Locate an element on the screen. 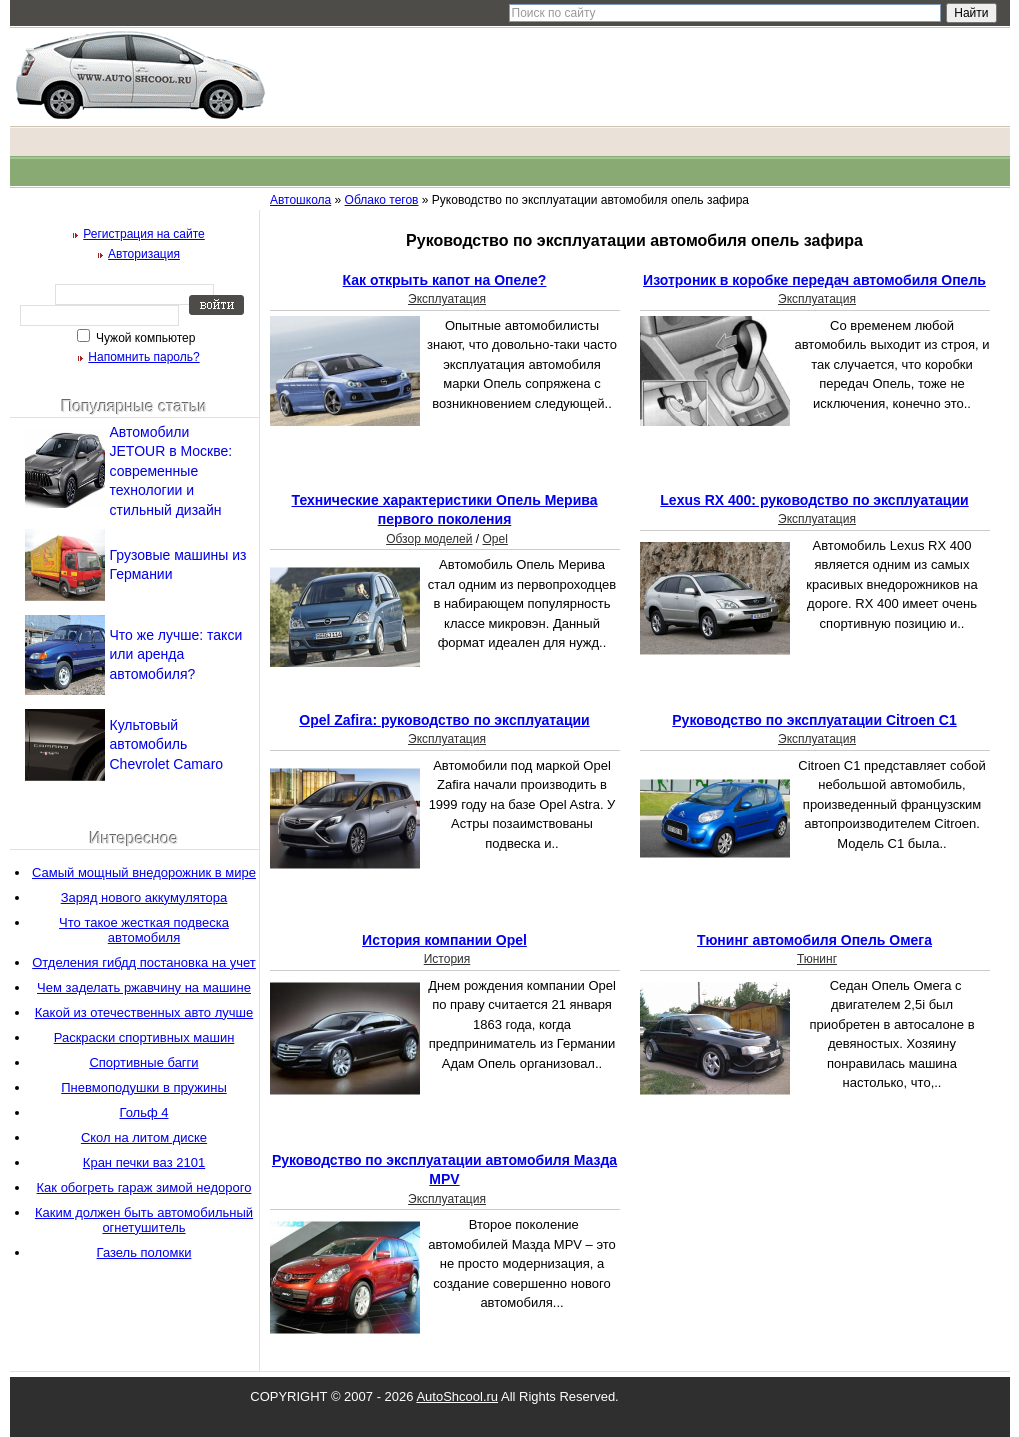 This screenshot has width=1019, height=1437. Чем заделать ржавчину на машине is located at coordinates (144, 987).